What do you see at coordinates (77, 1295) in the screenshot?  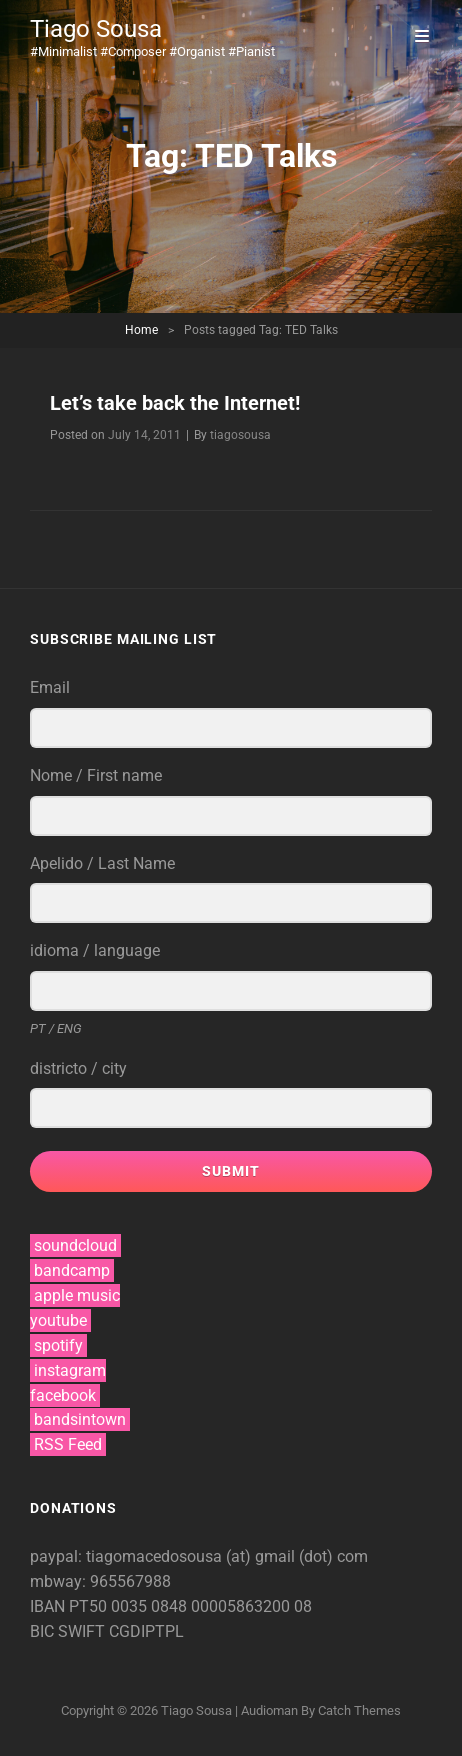 I see `apple music` at bounding box center [77, 1295].